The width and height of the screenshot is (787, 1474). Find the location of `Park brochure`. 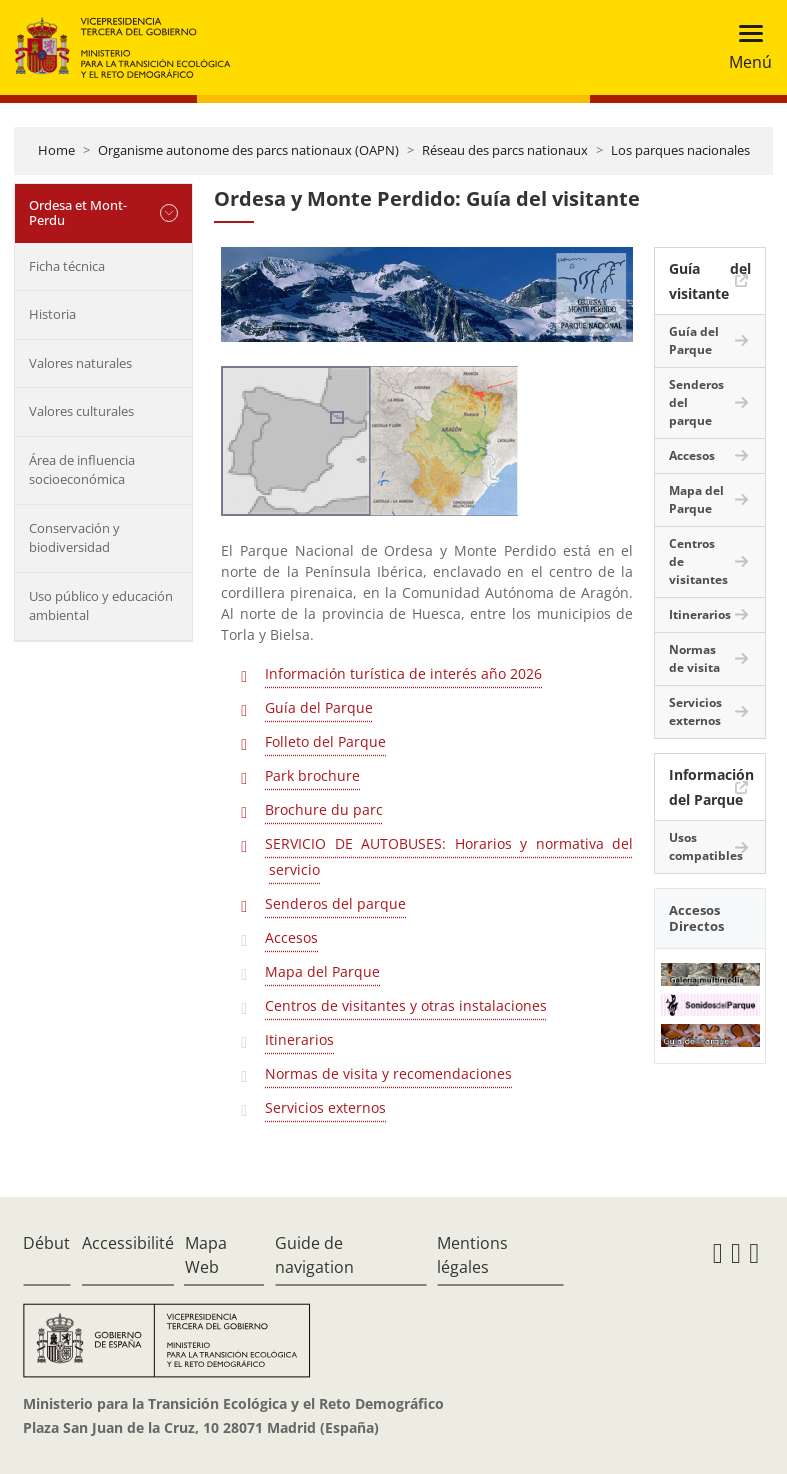

Park brochure is located at coordinates (312, 775).